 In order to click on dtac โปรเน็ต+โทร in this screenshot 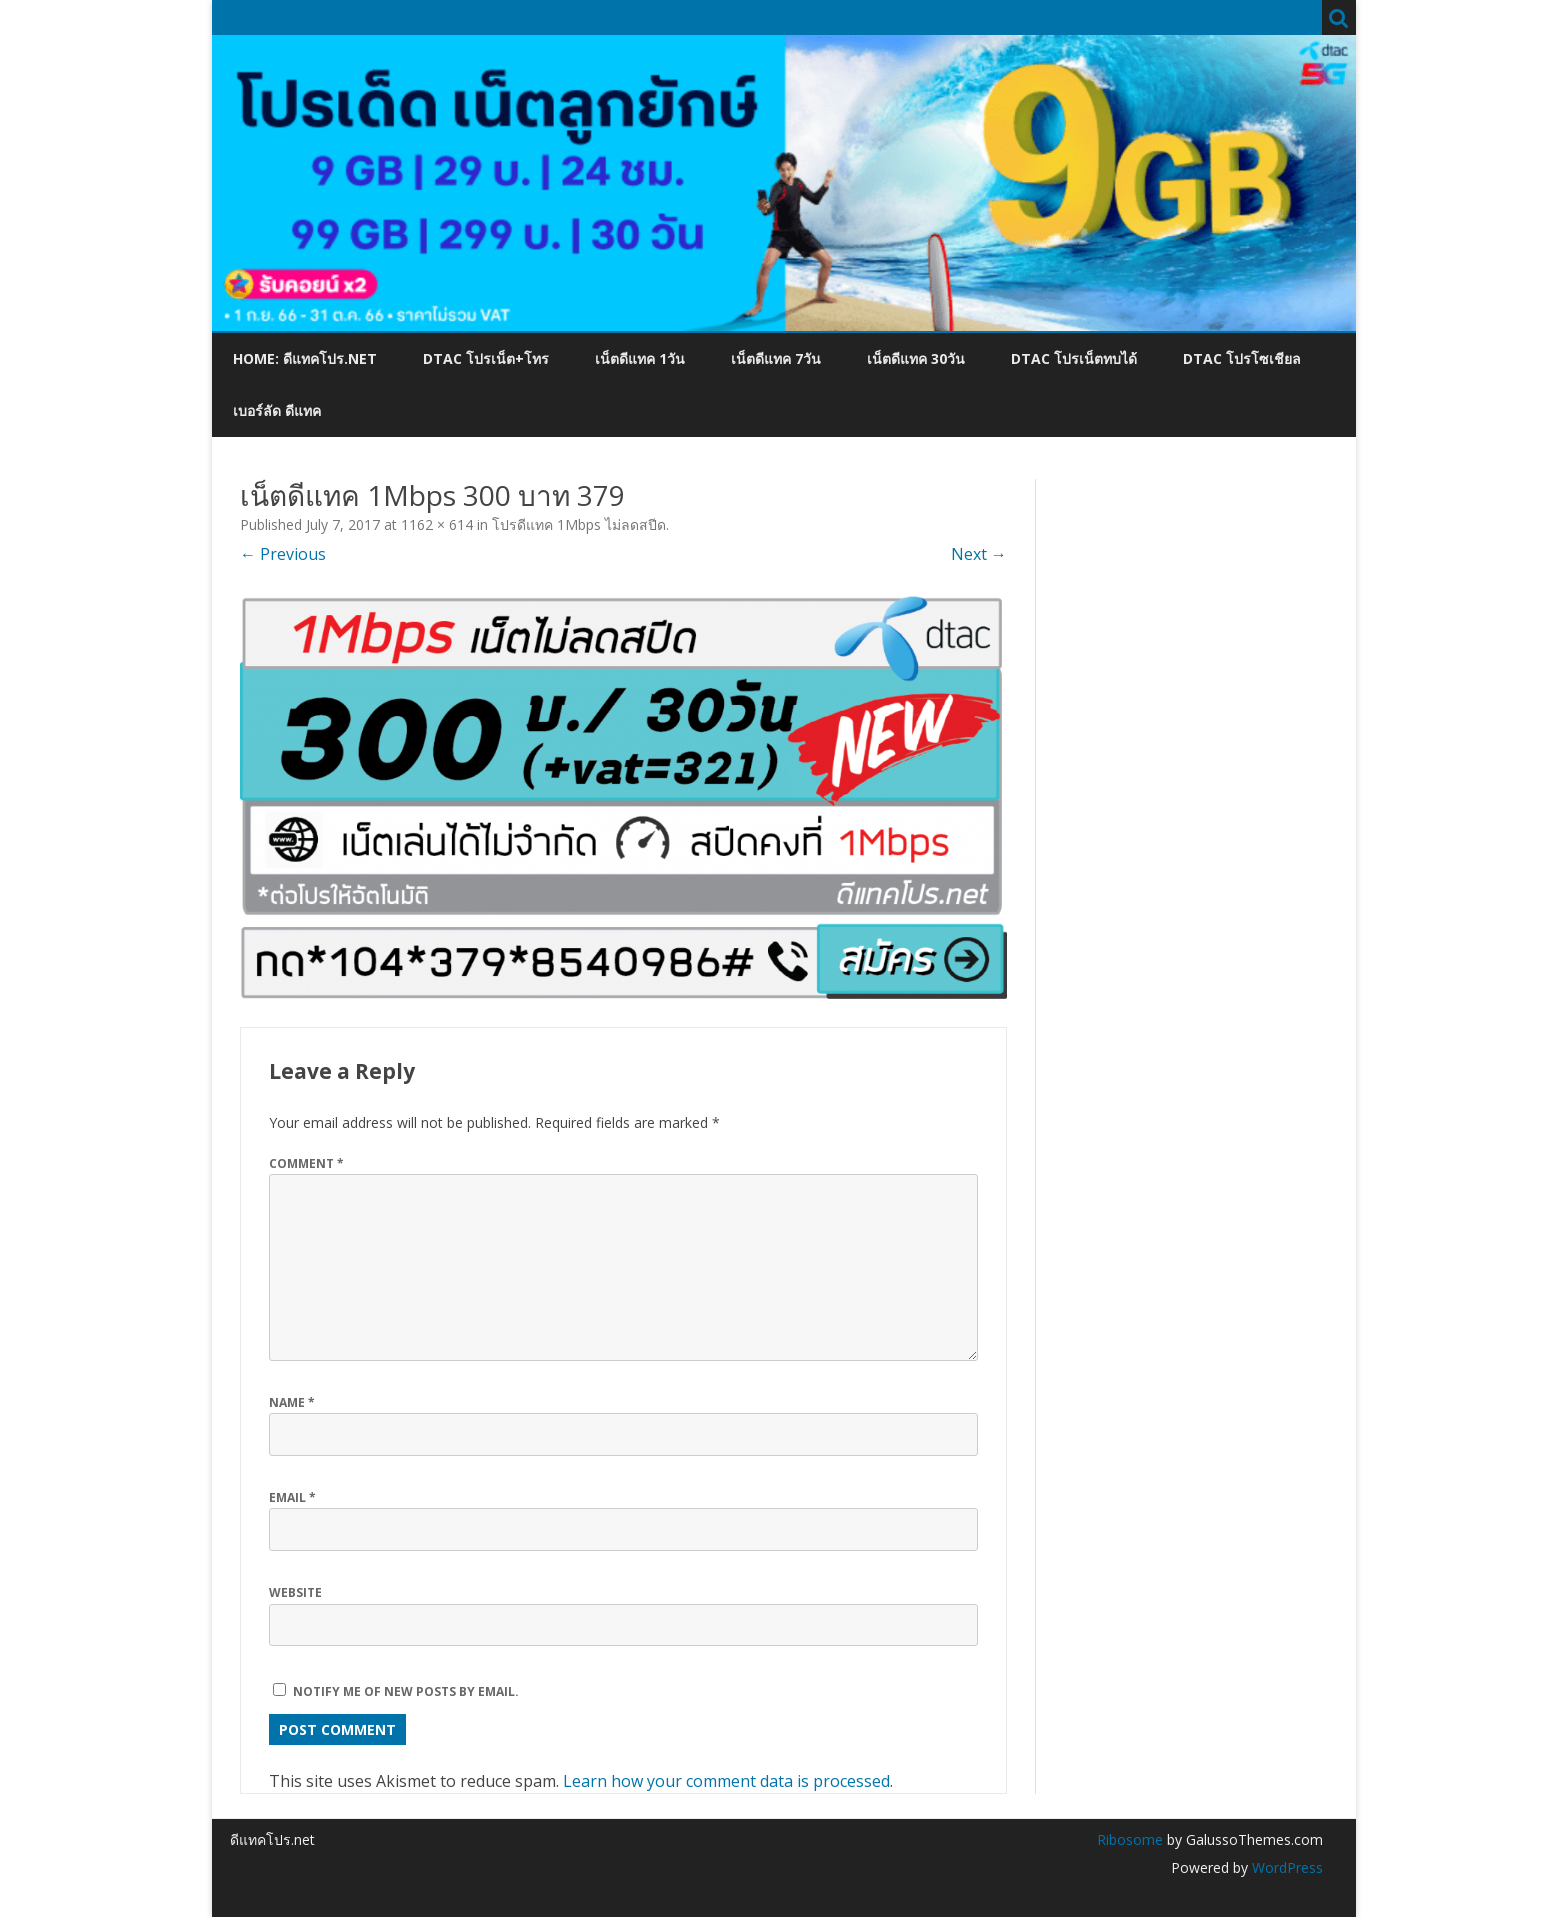, I will do `click(486, 358)`.